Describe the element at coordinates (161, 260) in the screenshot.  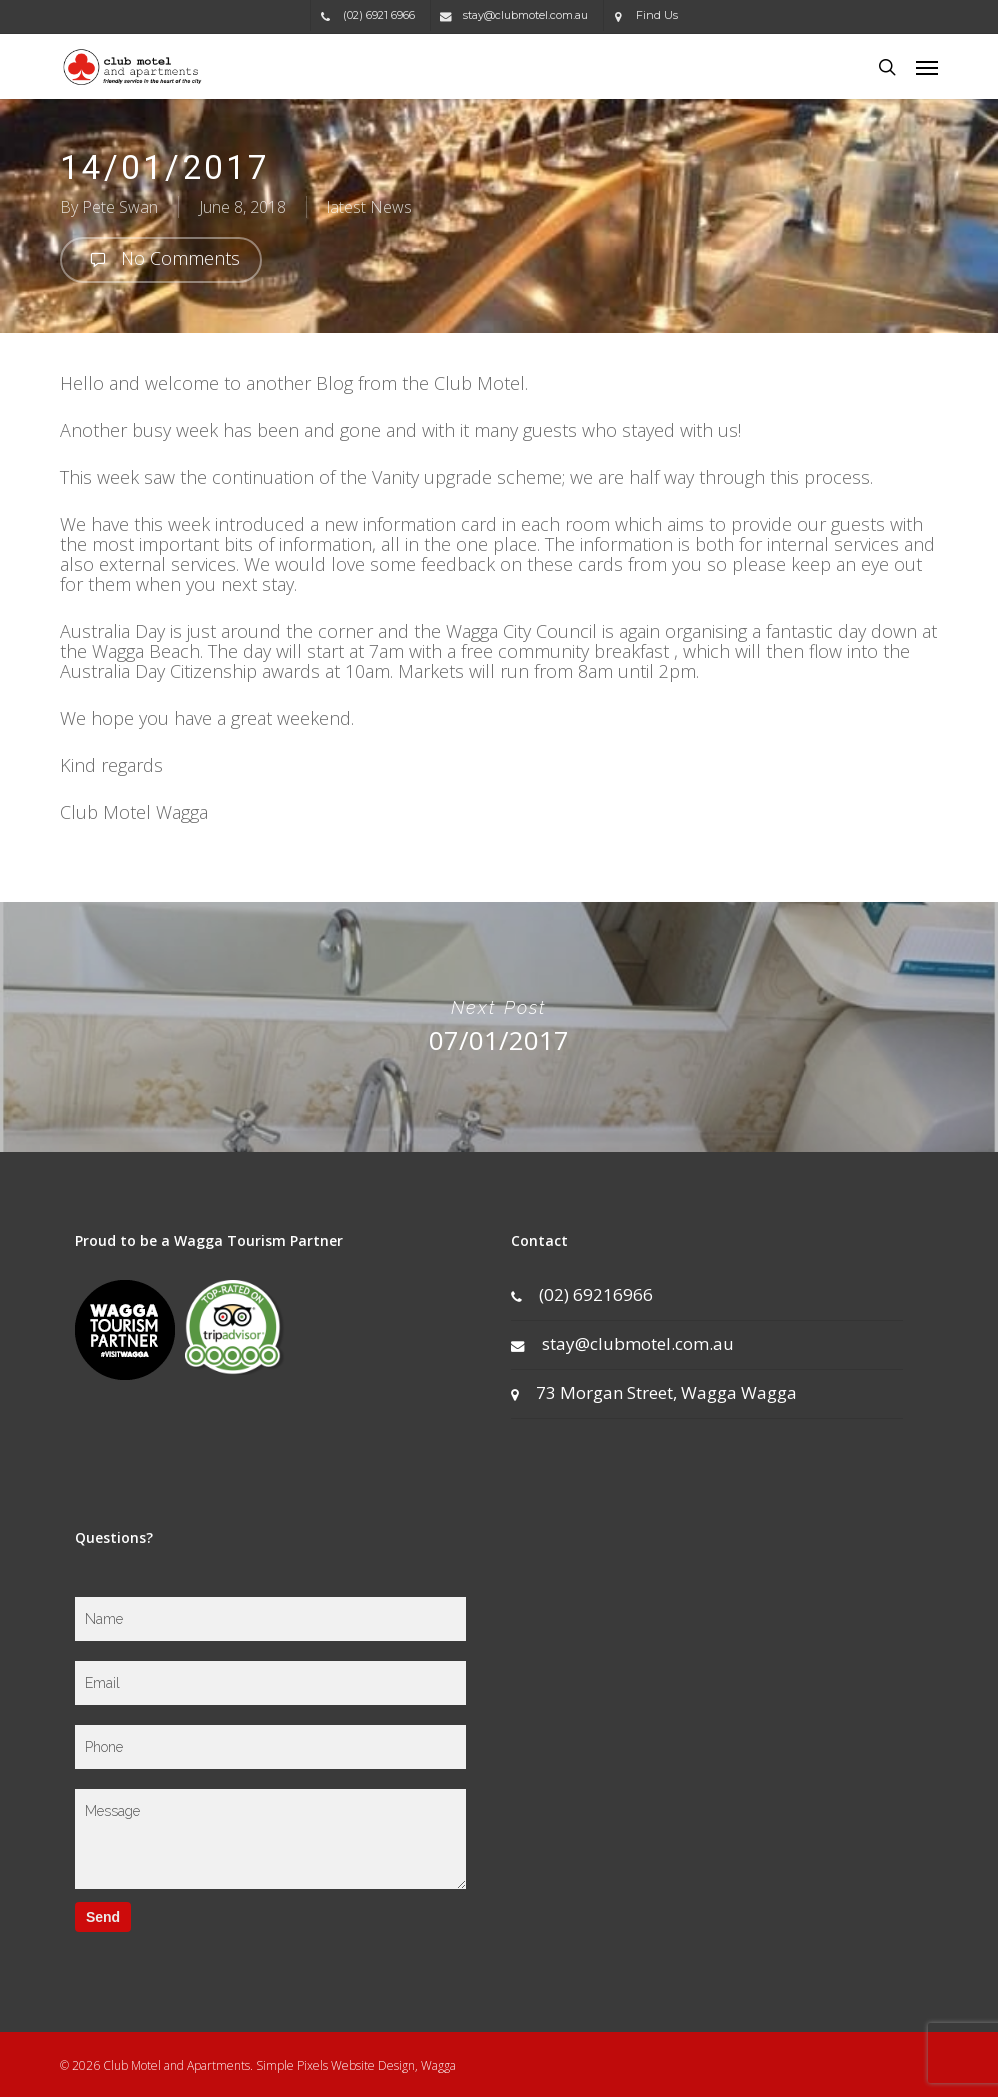
I see `No Comments` at that location.